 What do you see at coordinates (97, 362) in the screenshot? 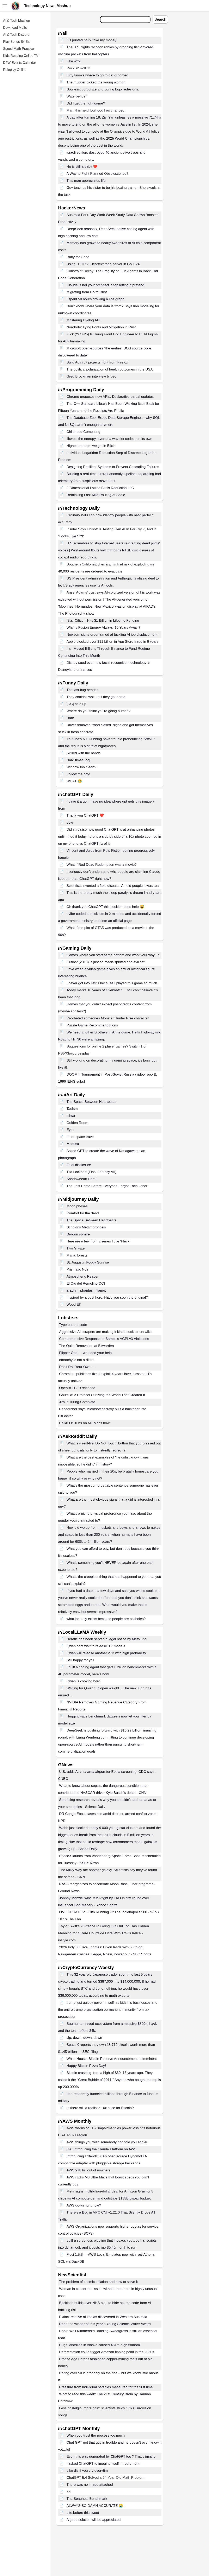
I see `Build Adafruit projects right from Firefox` at bounding box center [97, 362].